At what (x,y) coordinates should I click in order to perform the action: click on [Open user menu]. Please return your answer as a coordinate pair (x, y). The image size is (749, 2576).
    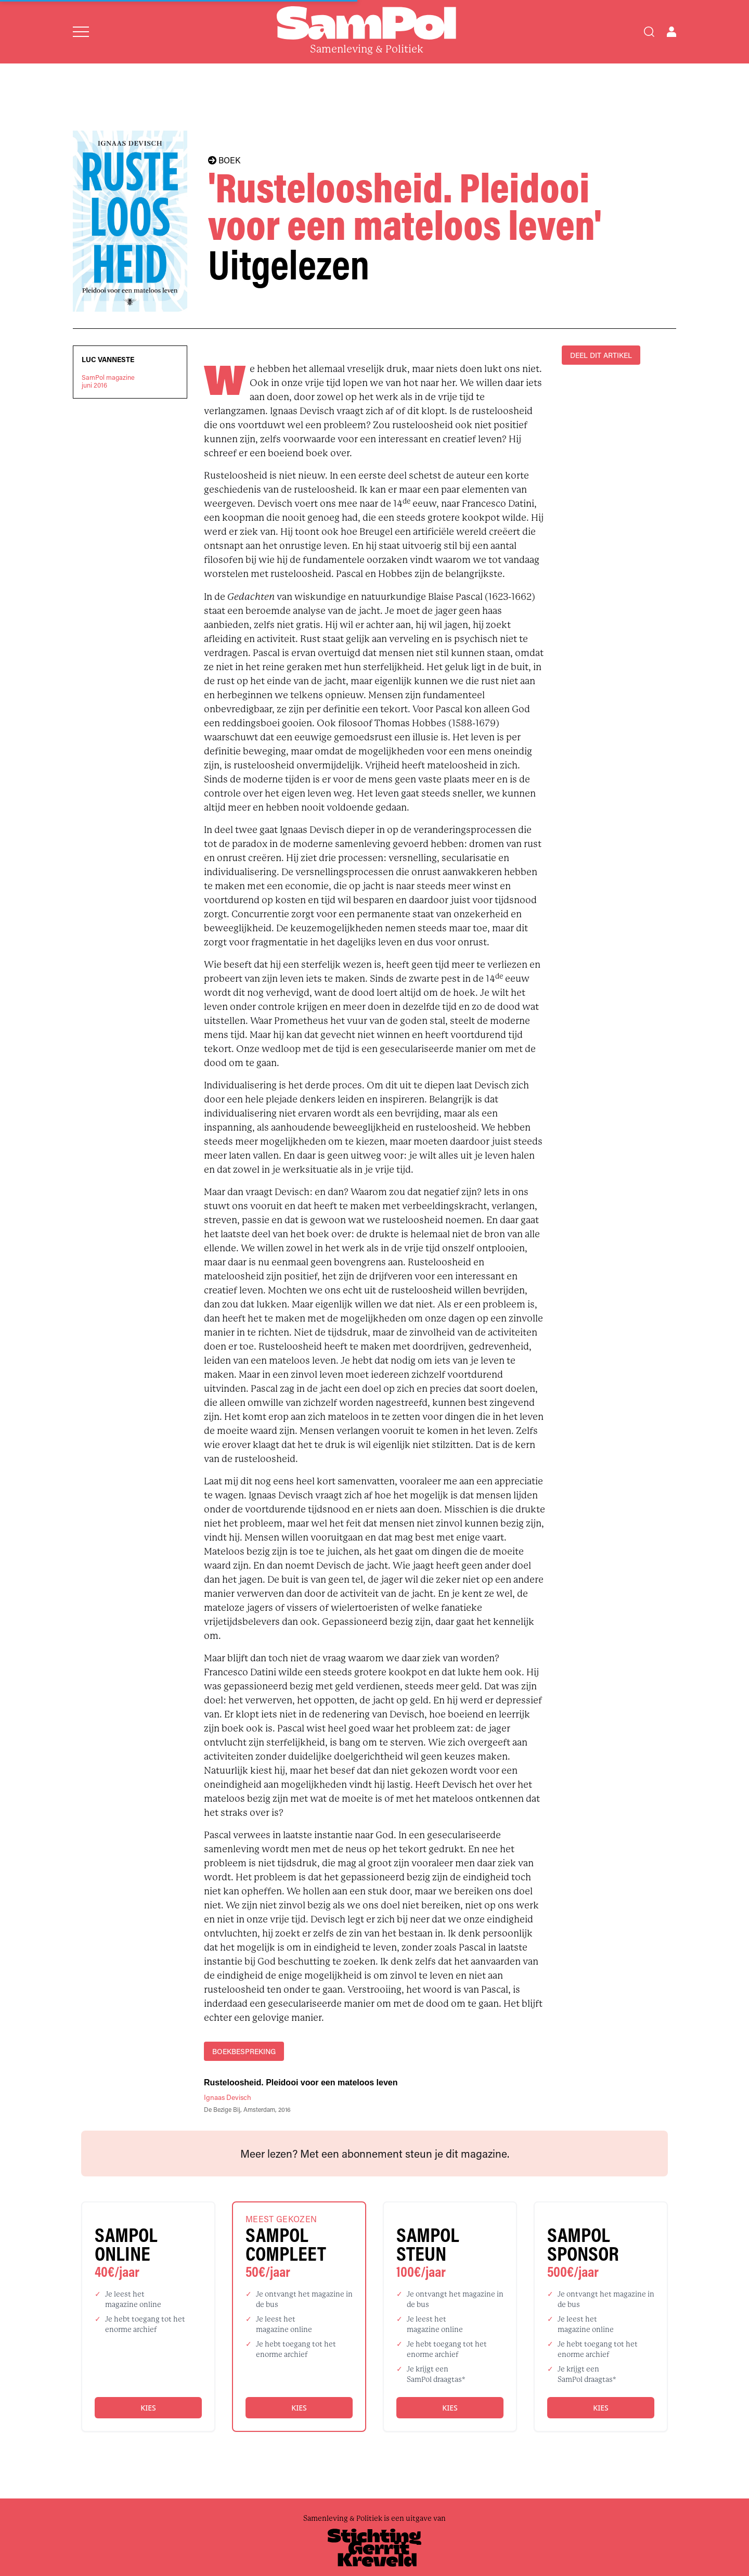
    Looking at the image, I should click on (671, 32).